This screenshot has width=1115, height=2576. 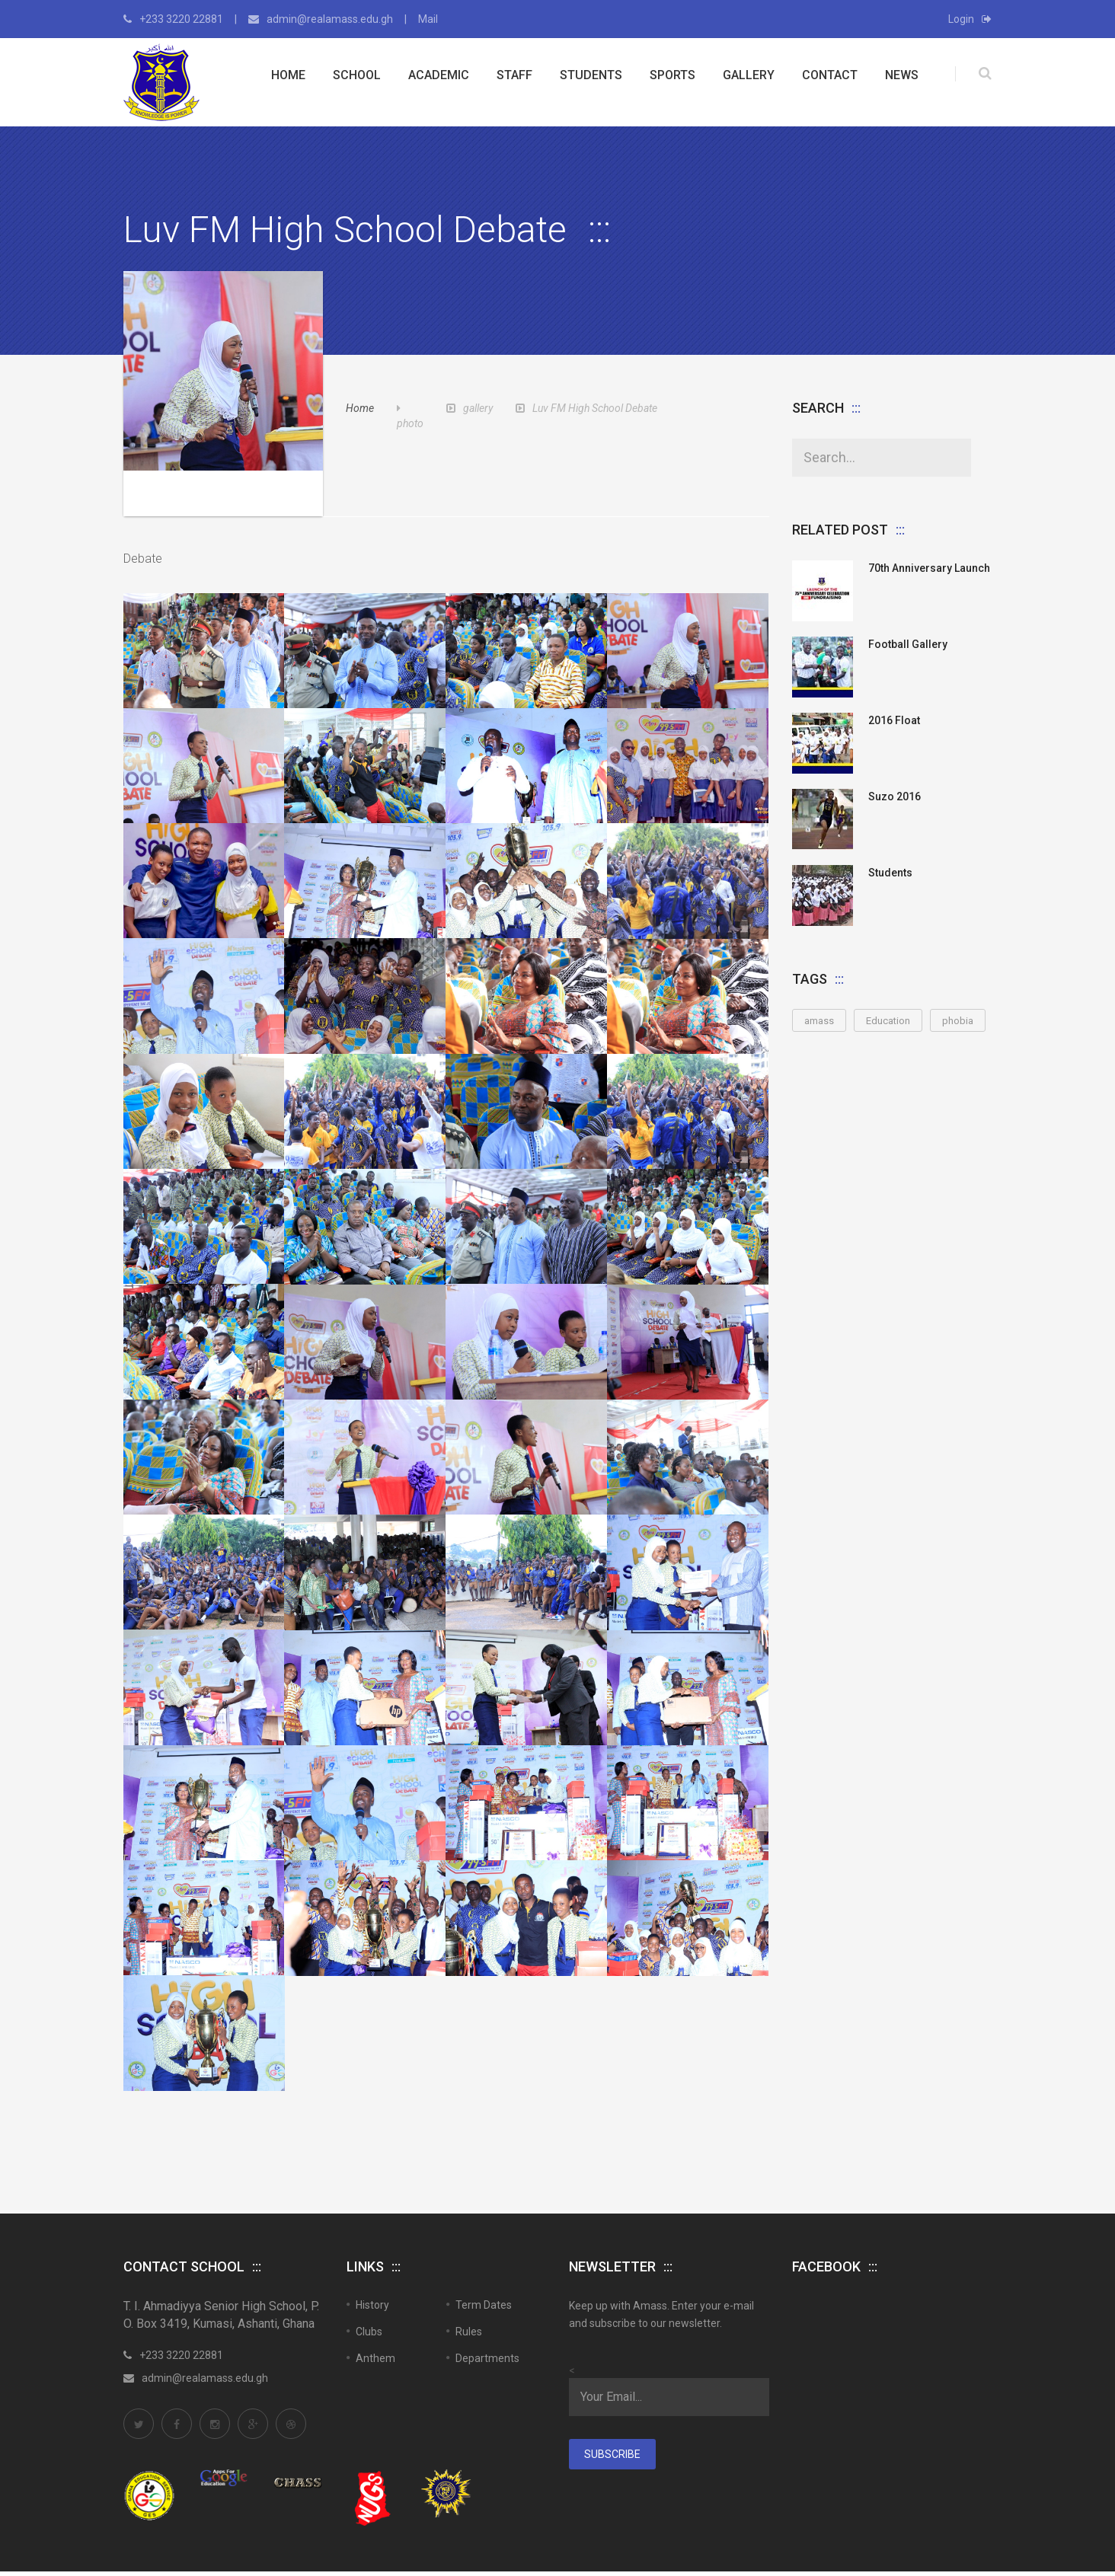 What do you see at coordinates (819, 1020) in the screenshot?
I see `amass` at bounding box center [819, 1020].